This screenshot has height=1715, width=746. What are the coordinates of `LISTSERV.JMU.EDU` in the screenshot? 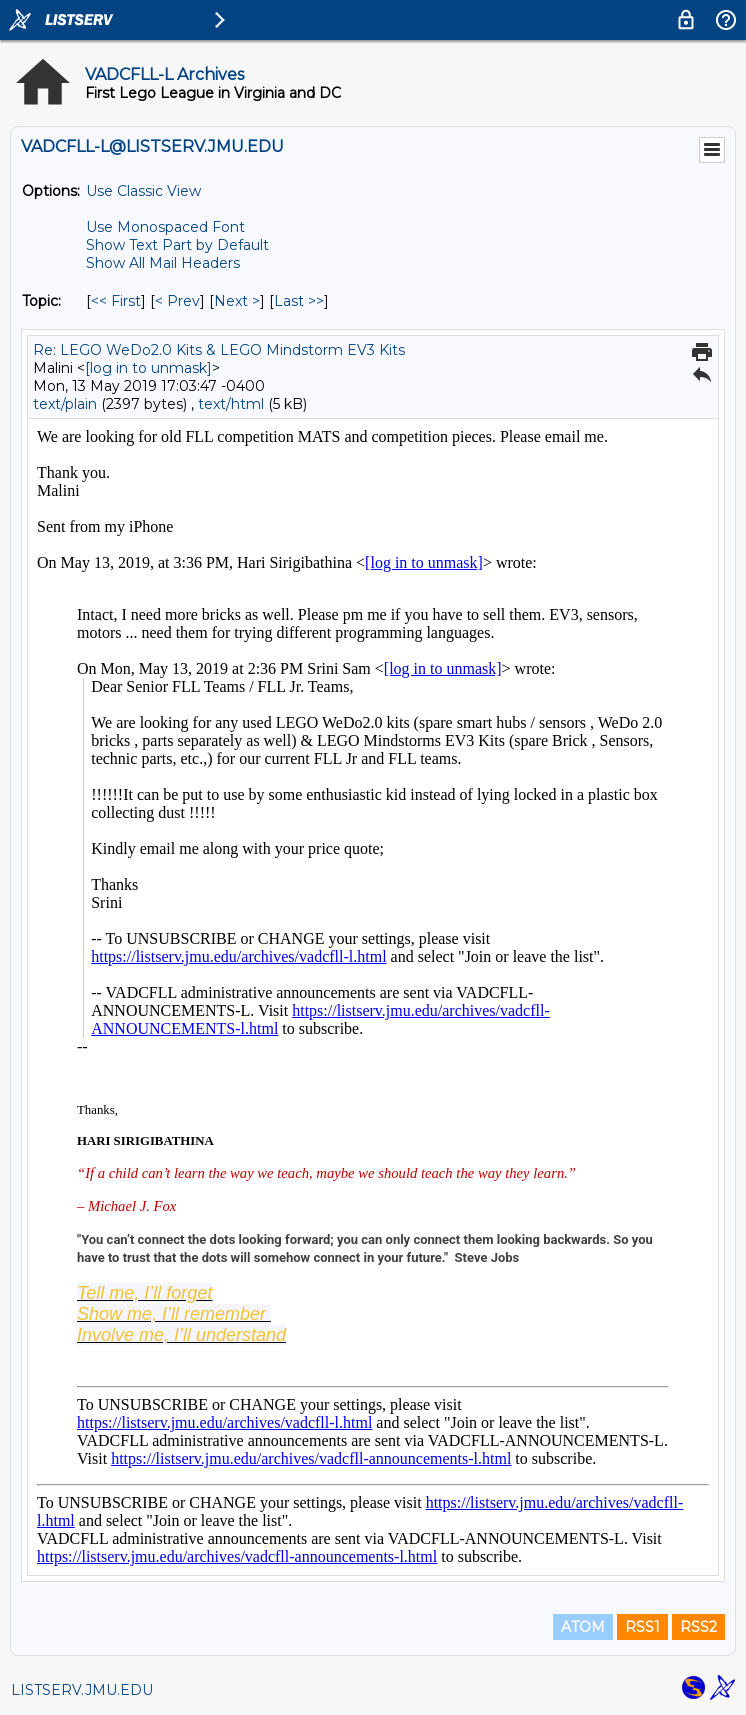 It's located at (82, 1690).